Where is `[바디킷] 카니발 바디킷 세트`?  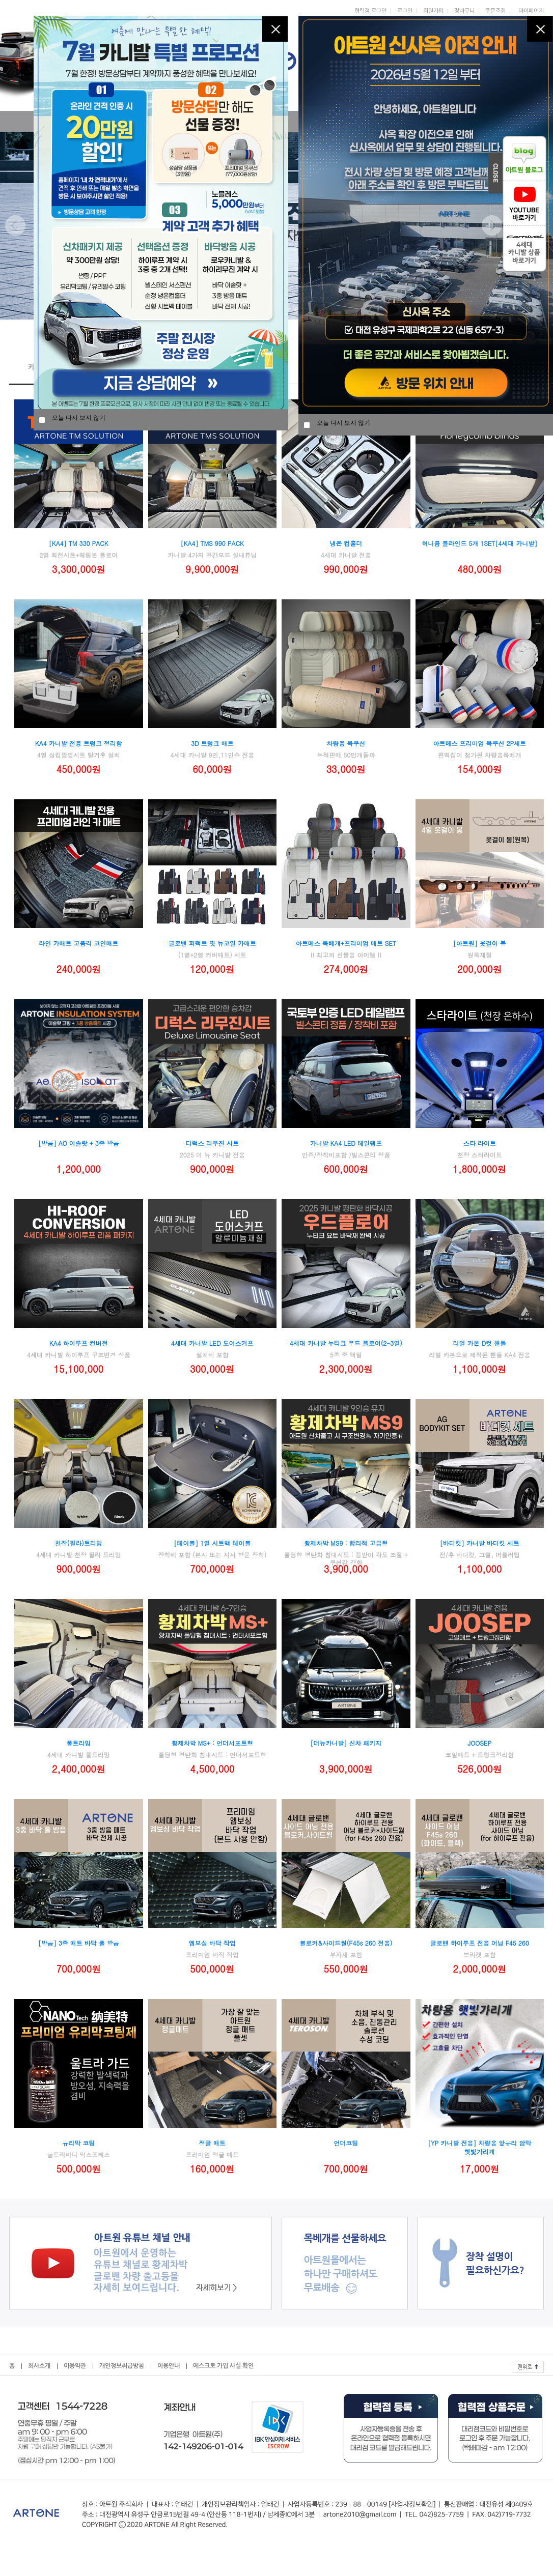
[바디킷] 카니발 바디킷 세트 is located at coordinates (479, 1543).